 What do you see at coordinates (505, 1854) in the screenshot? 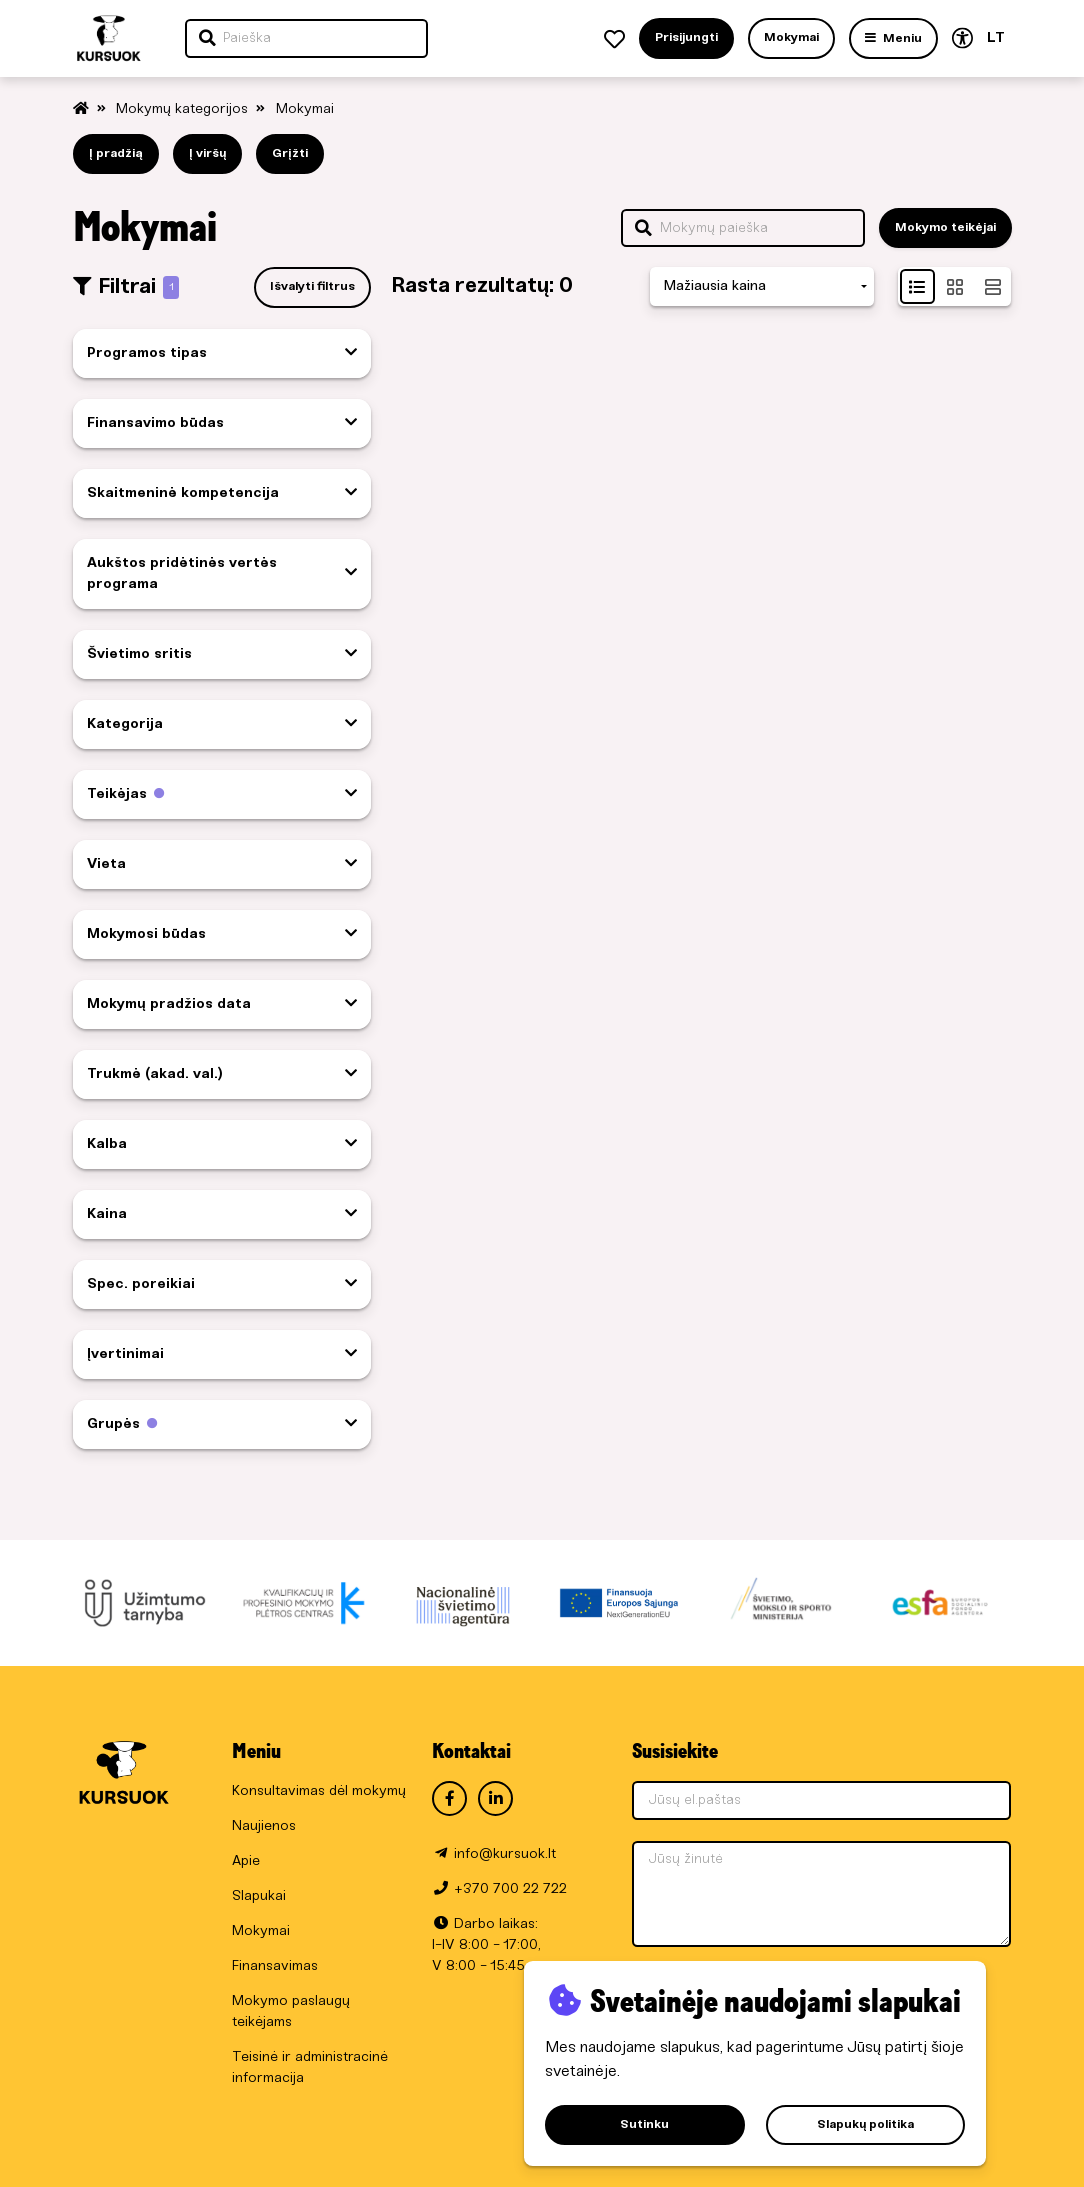
I see `info@kursuok.lt` at bounding box center [505, 1854].